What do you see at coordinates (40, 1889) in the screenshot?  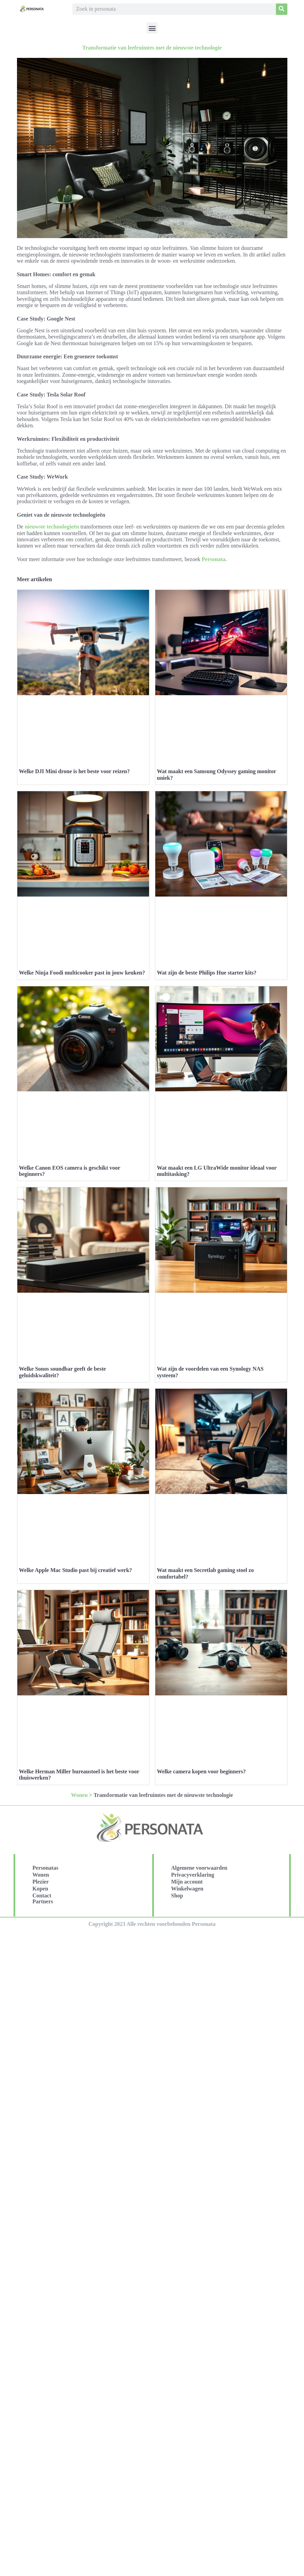 I see `Kopen` at bounding box center [40, 1889].